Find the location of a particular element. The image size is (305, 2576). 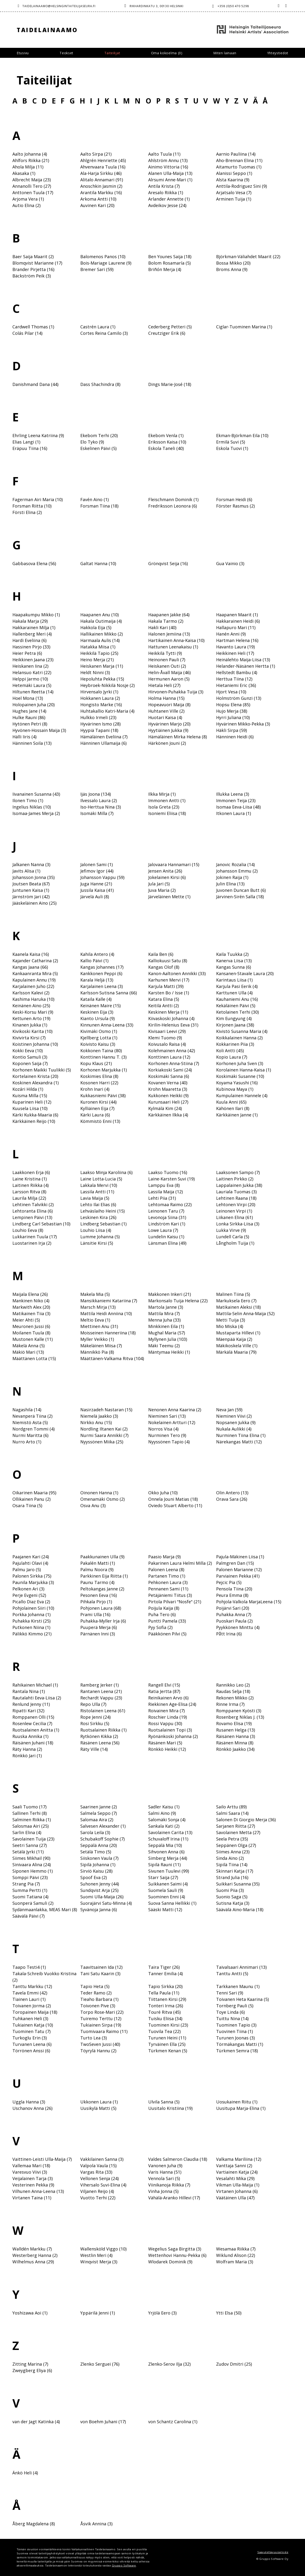

Törrönen Anssi (6) is located at coordinates (31, 2050).